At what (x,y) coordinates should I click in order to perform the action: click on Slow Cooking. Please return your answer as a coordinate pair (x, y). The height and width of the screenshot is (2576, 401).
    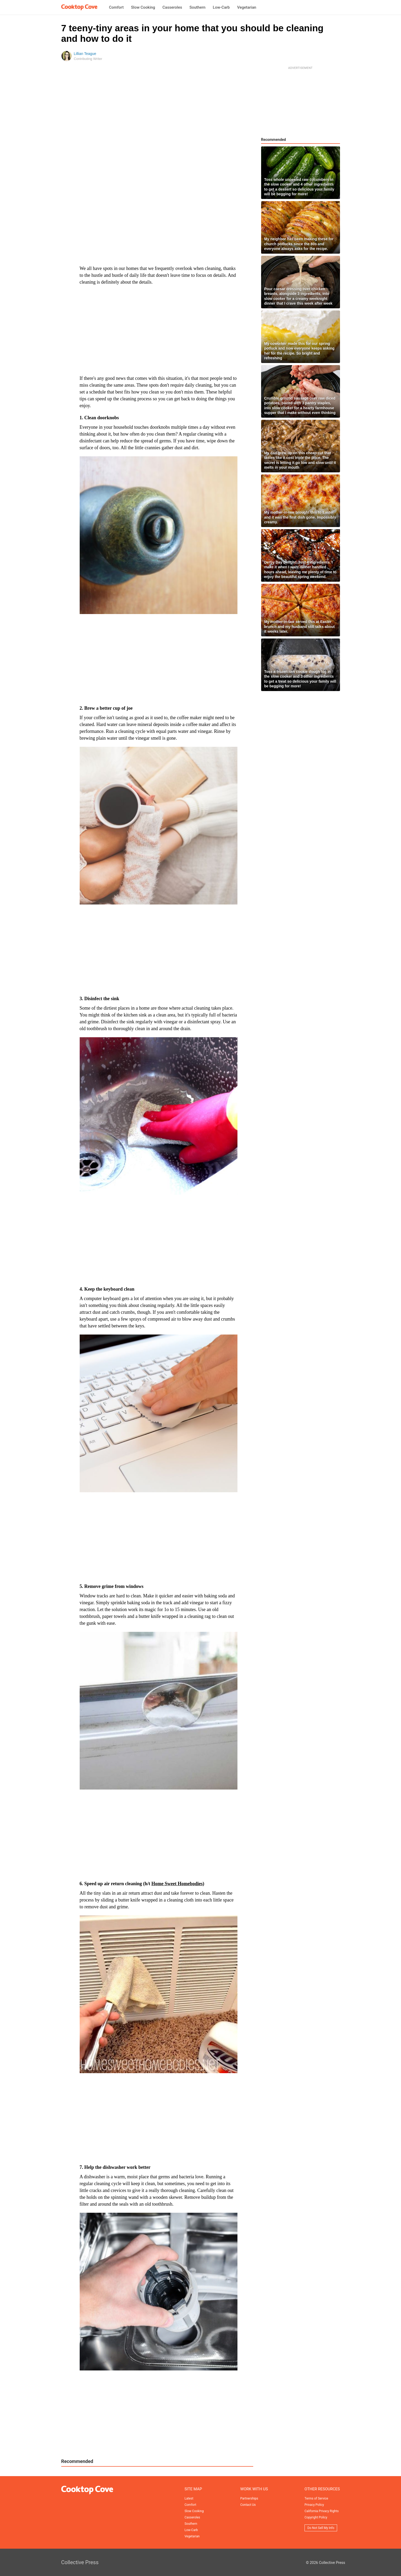
    Looking at the image, I should click on (143, 7).